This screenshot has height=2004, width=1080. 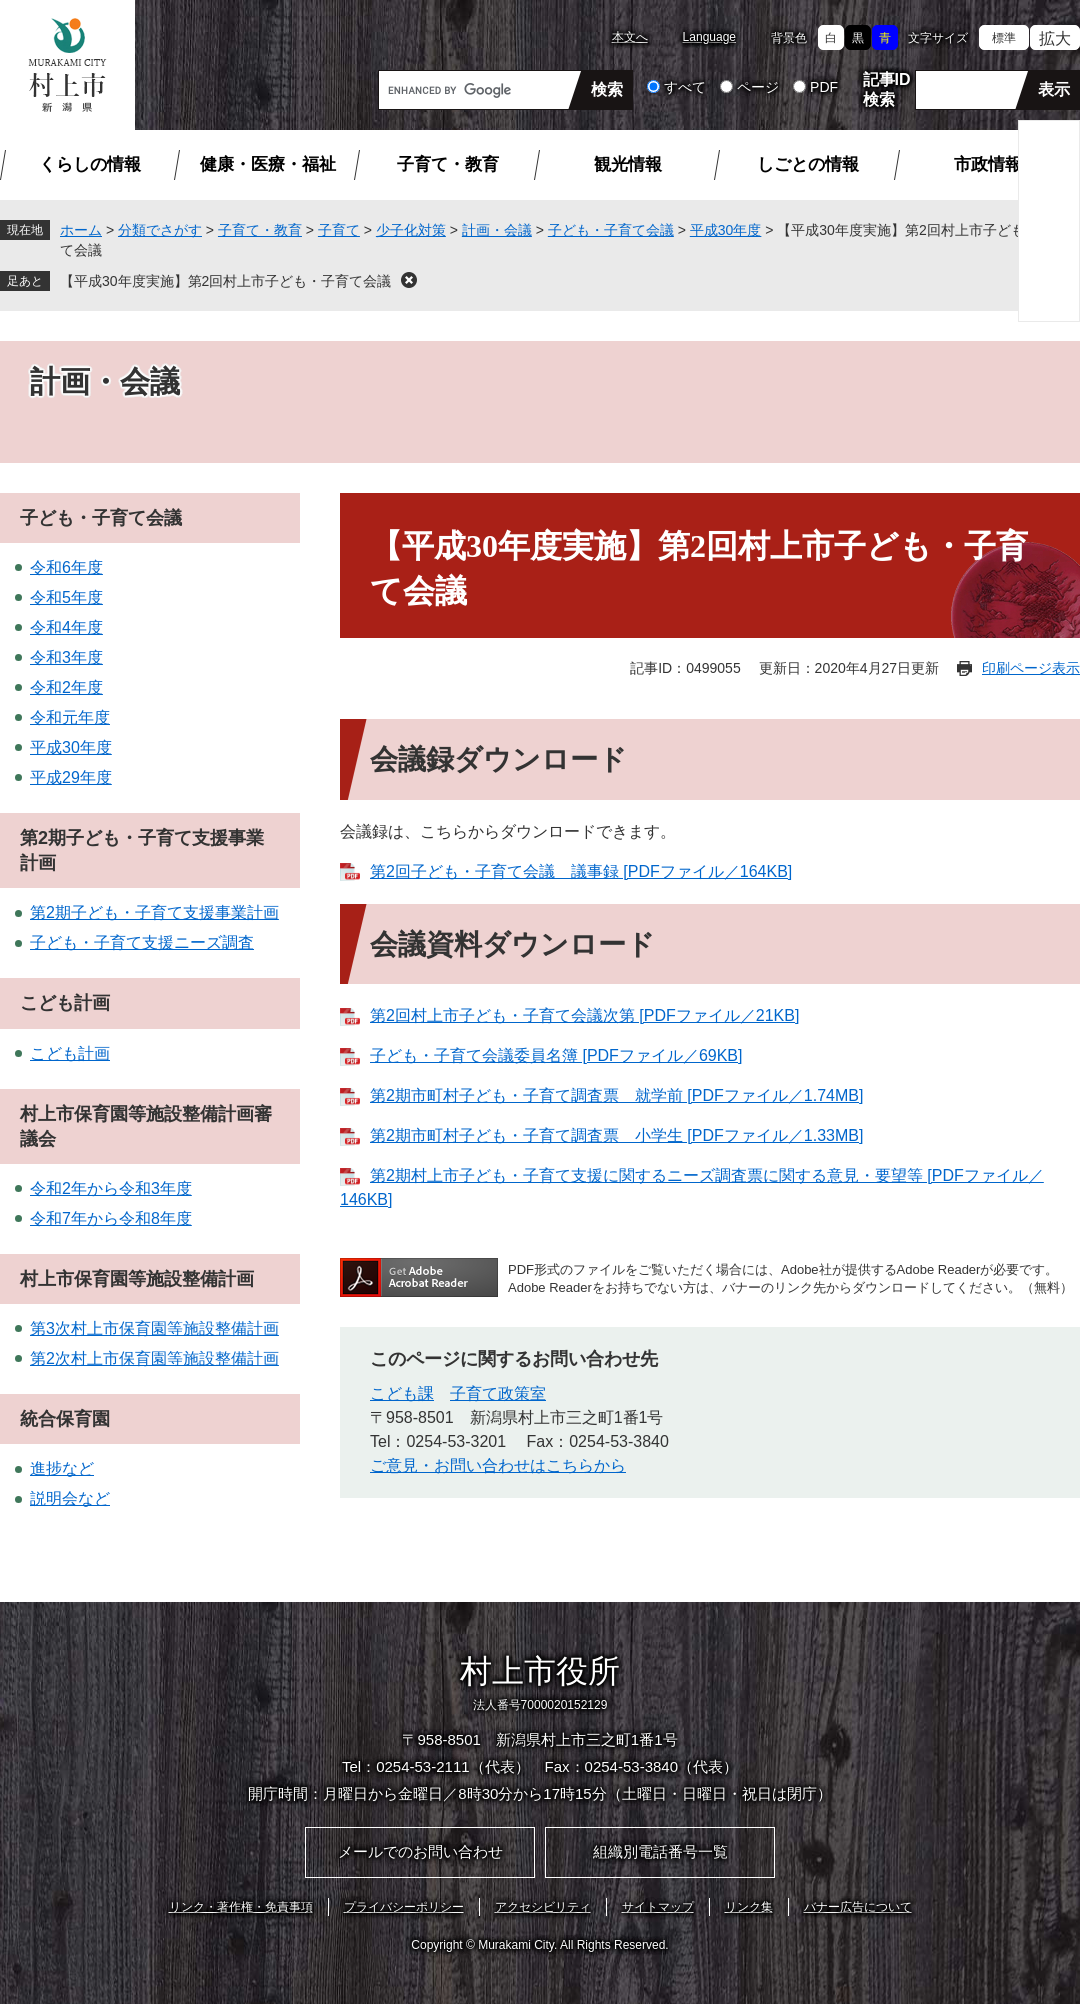 I want to click on 本文へ, so click(x=630, y=37).